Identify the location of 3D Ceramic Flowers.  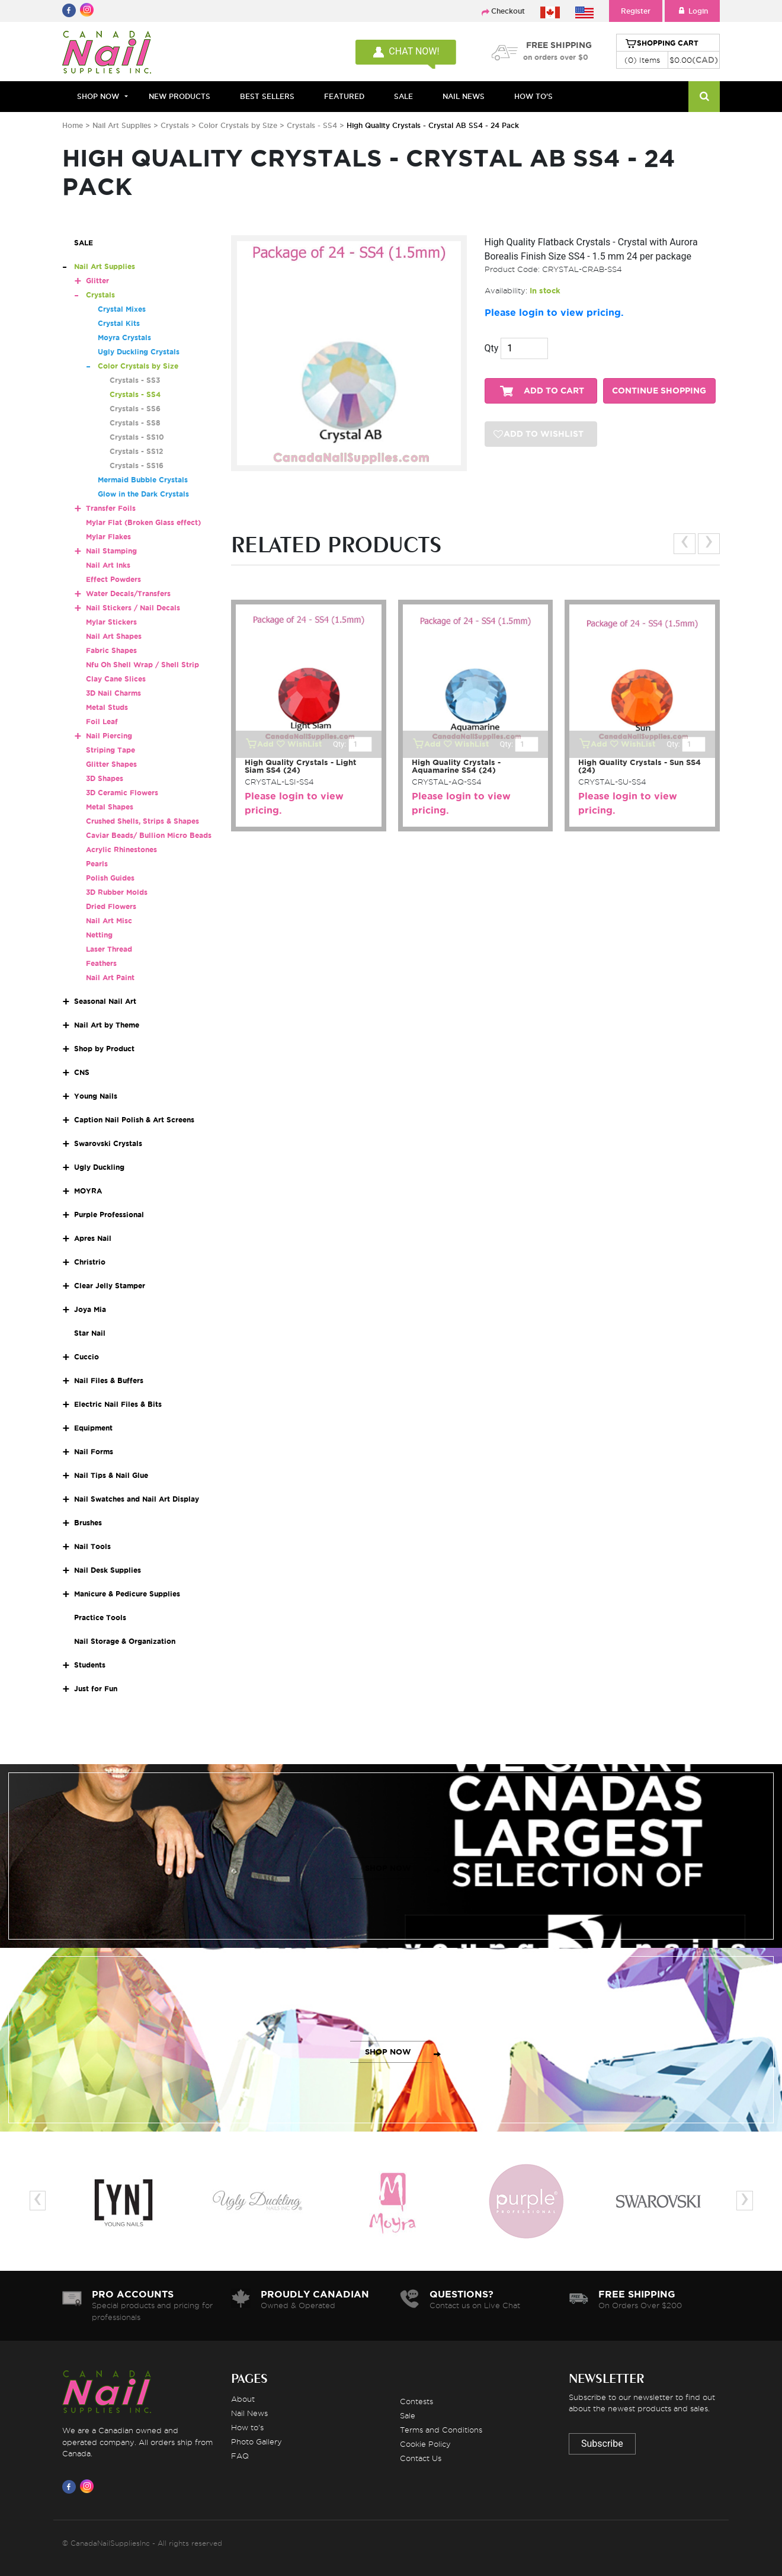
(122, 792).